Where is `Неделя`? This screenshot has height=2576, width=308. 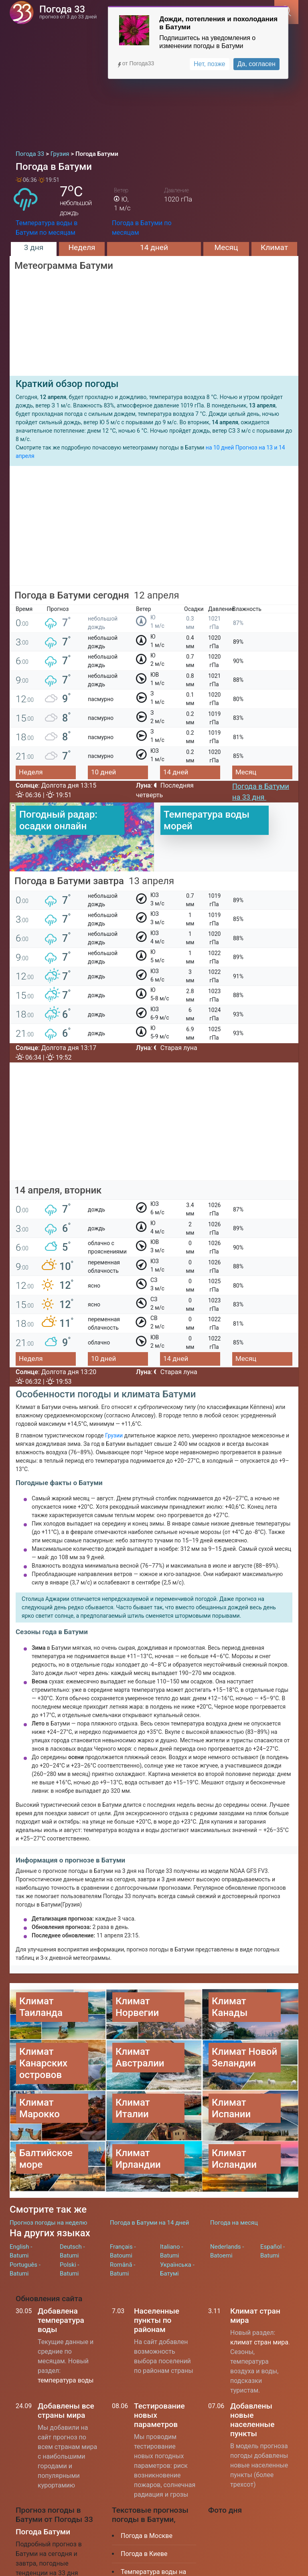 Неделя is located at coordinates (81, 247).